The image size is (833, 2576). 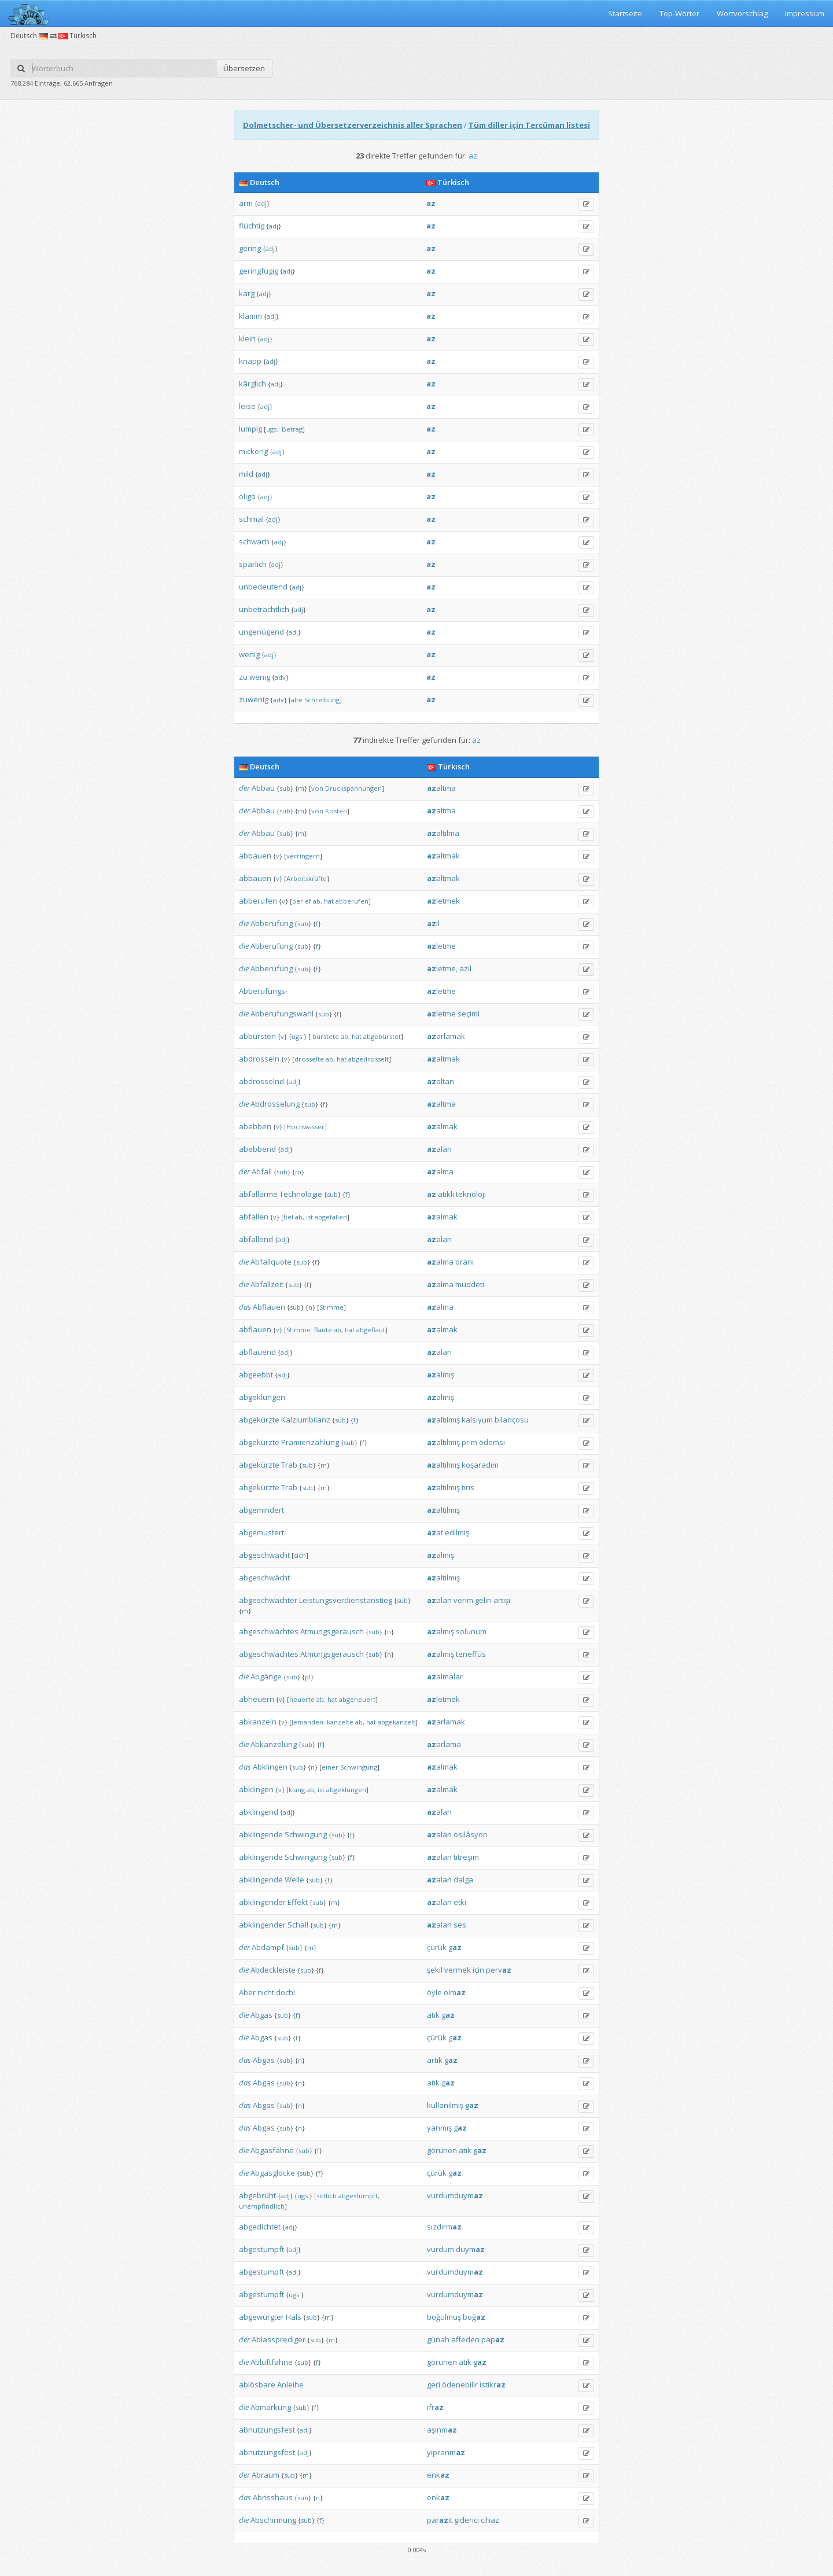 What do you see at coordinates (254, 541) in the screenshot?
I see `schwach` at bounding box center [254, 541].